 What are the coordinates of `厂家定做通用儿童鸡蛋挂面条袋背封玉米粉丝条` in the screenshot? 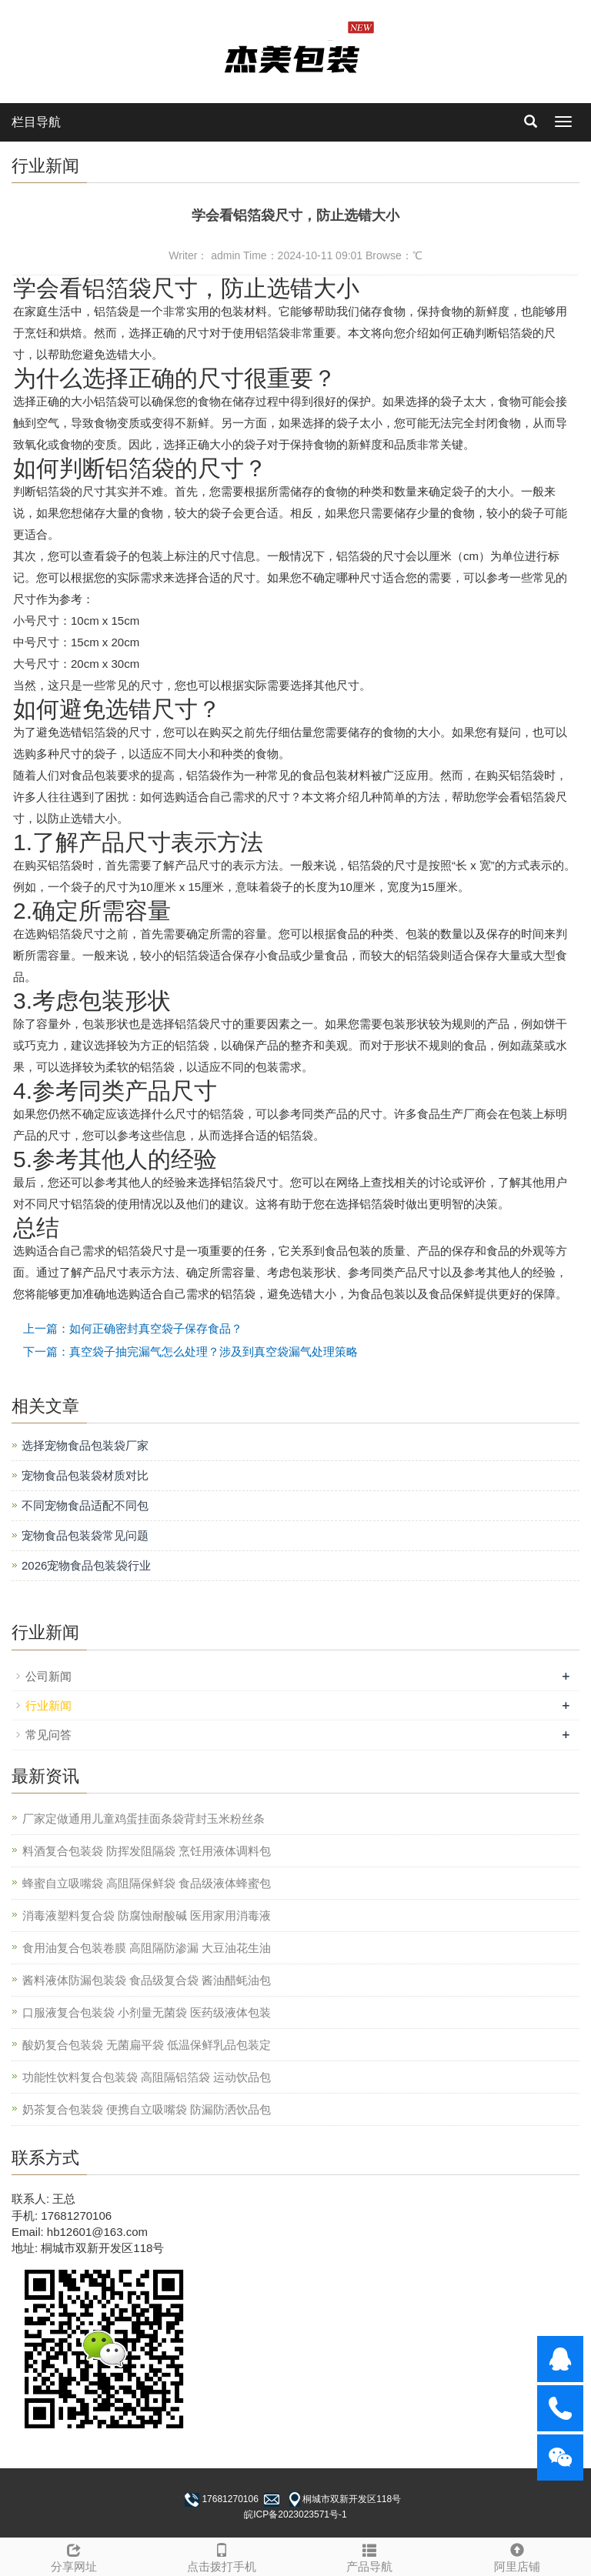 It's located at (143, 1818).